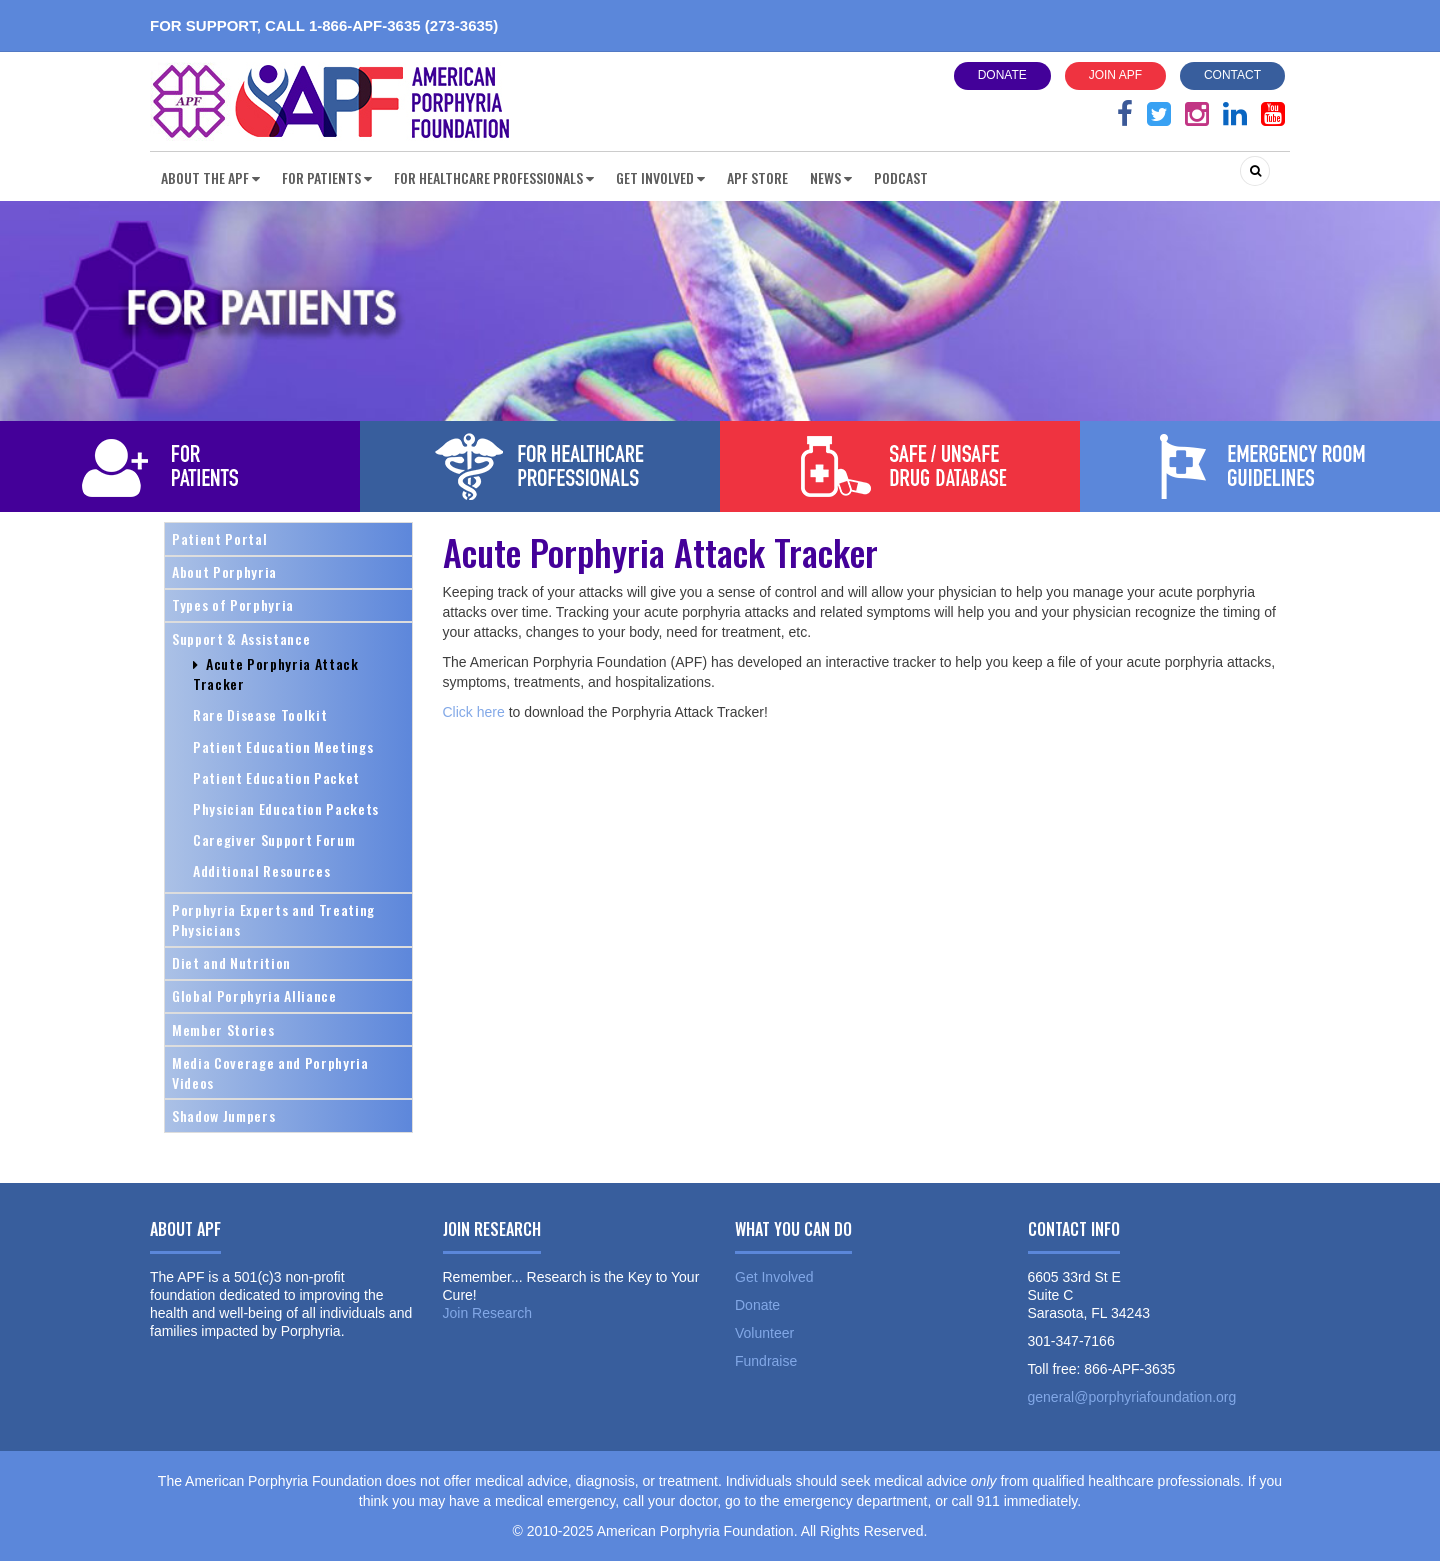 The image size is (1440, 1561). What do you see at coordinates (210, 177) in the screenshot?
I see `About the APF [button]` at bounding box center [210, 177].